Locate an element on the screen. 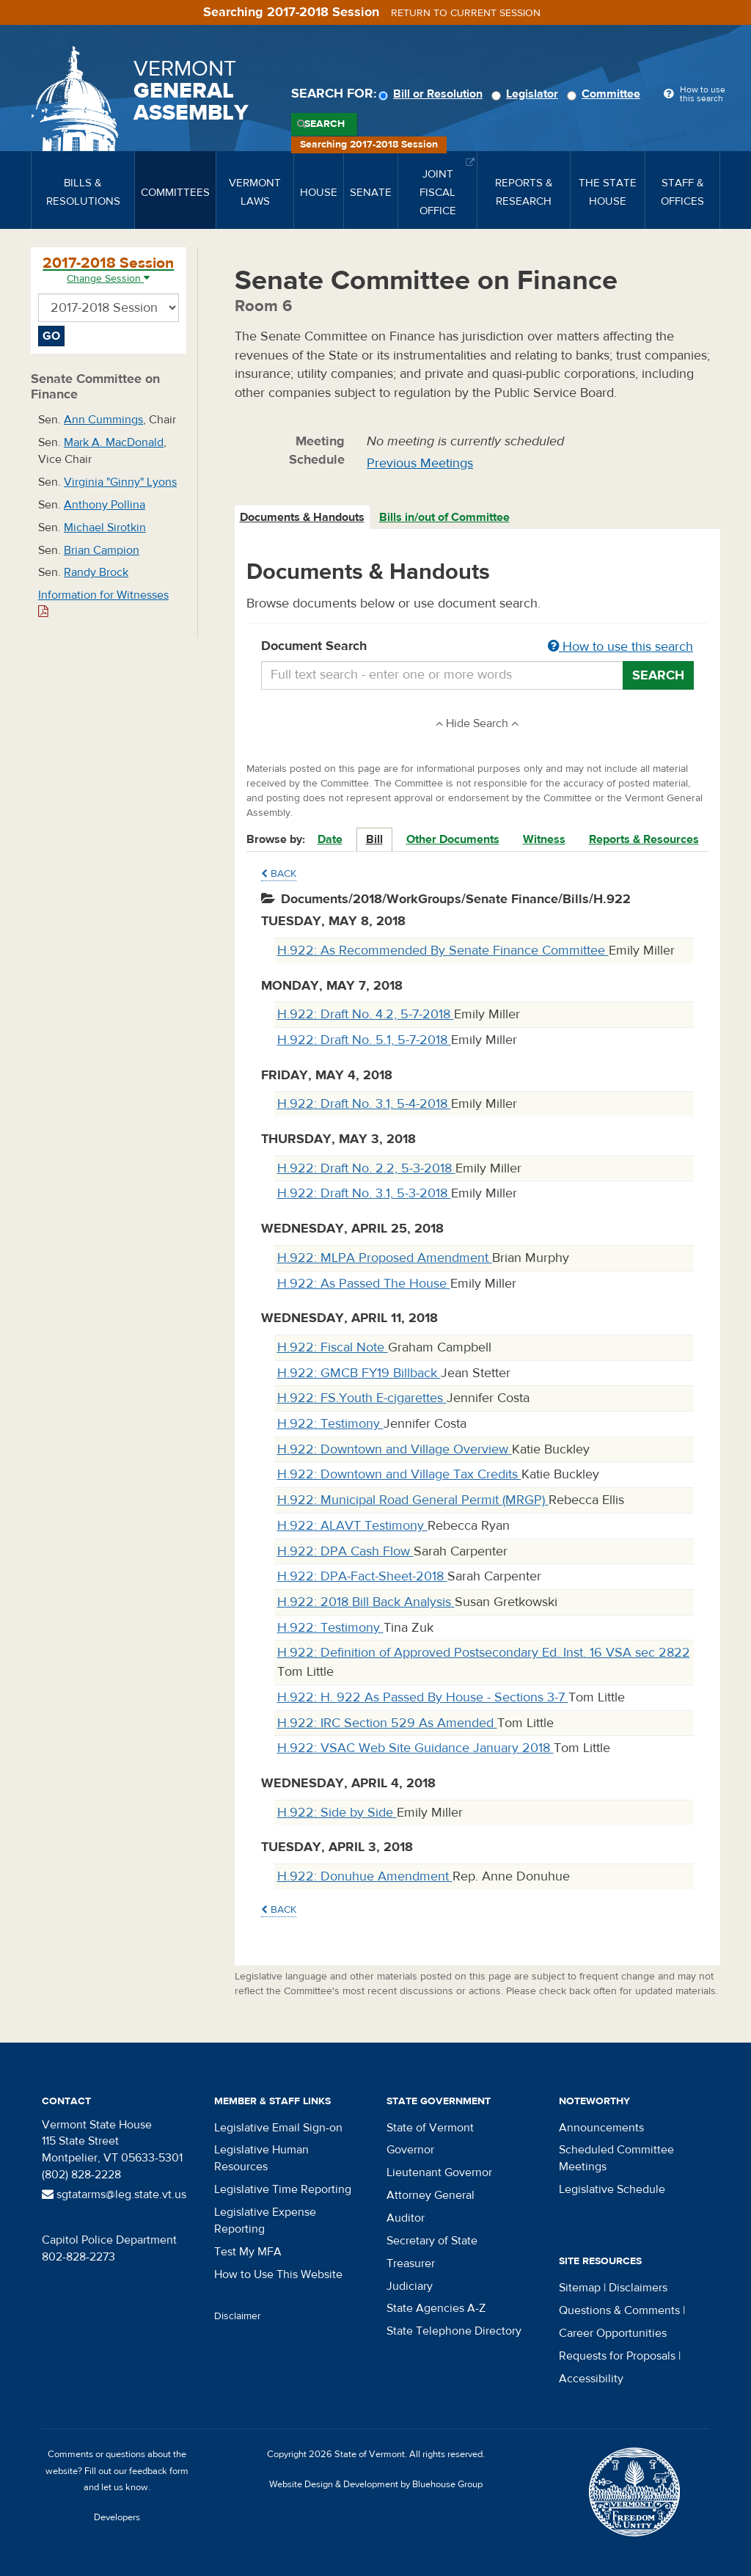 This screenshot has height=2576, width=751. H.922: IRC Section 529 As Amended is located at coordinates (387, 1723).